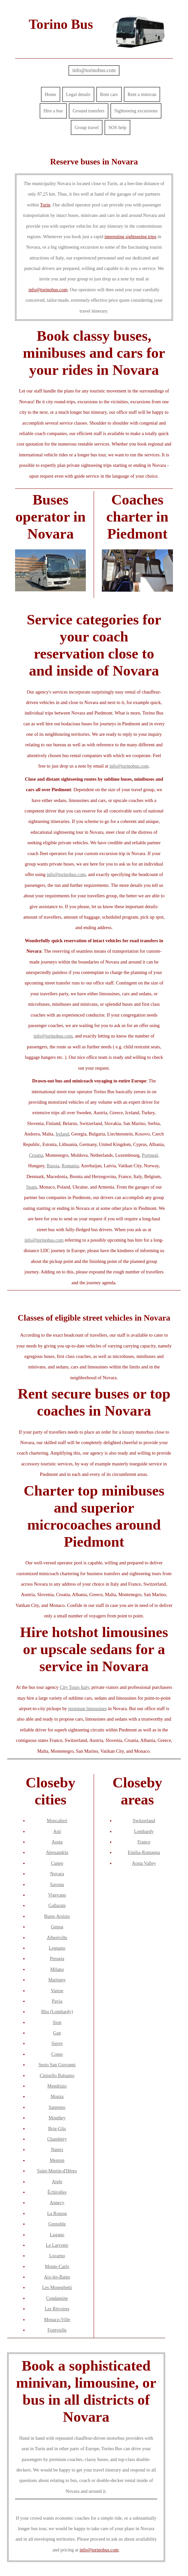 The image size is (188, 2576). What do you see at coordinates (57, 2202) in the screenshot?
I see `Annecy` at bounding box center [57, 2202].